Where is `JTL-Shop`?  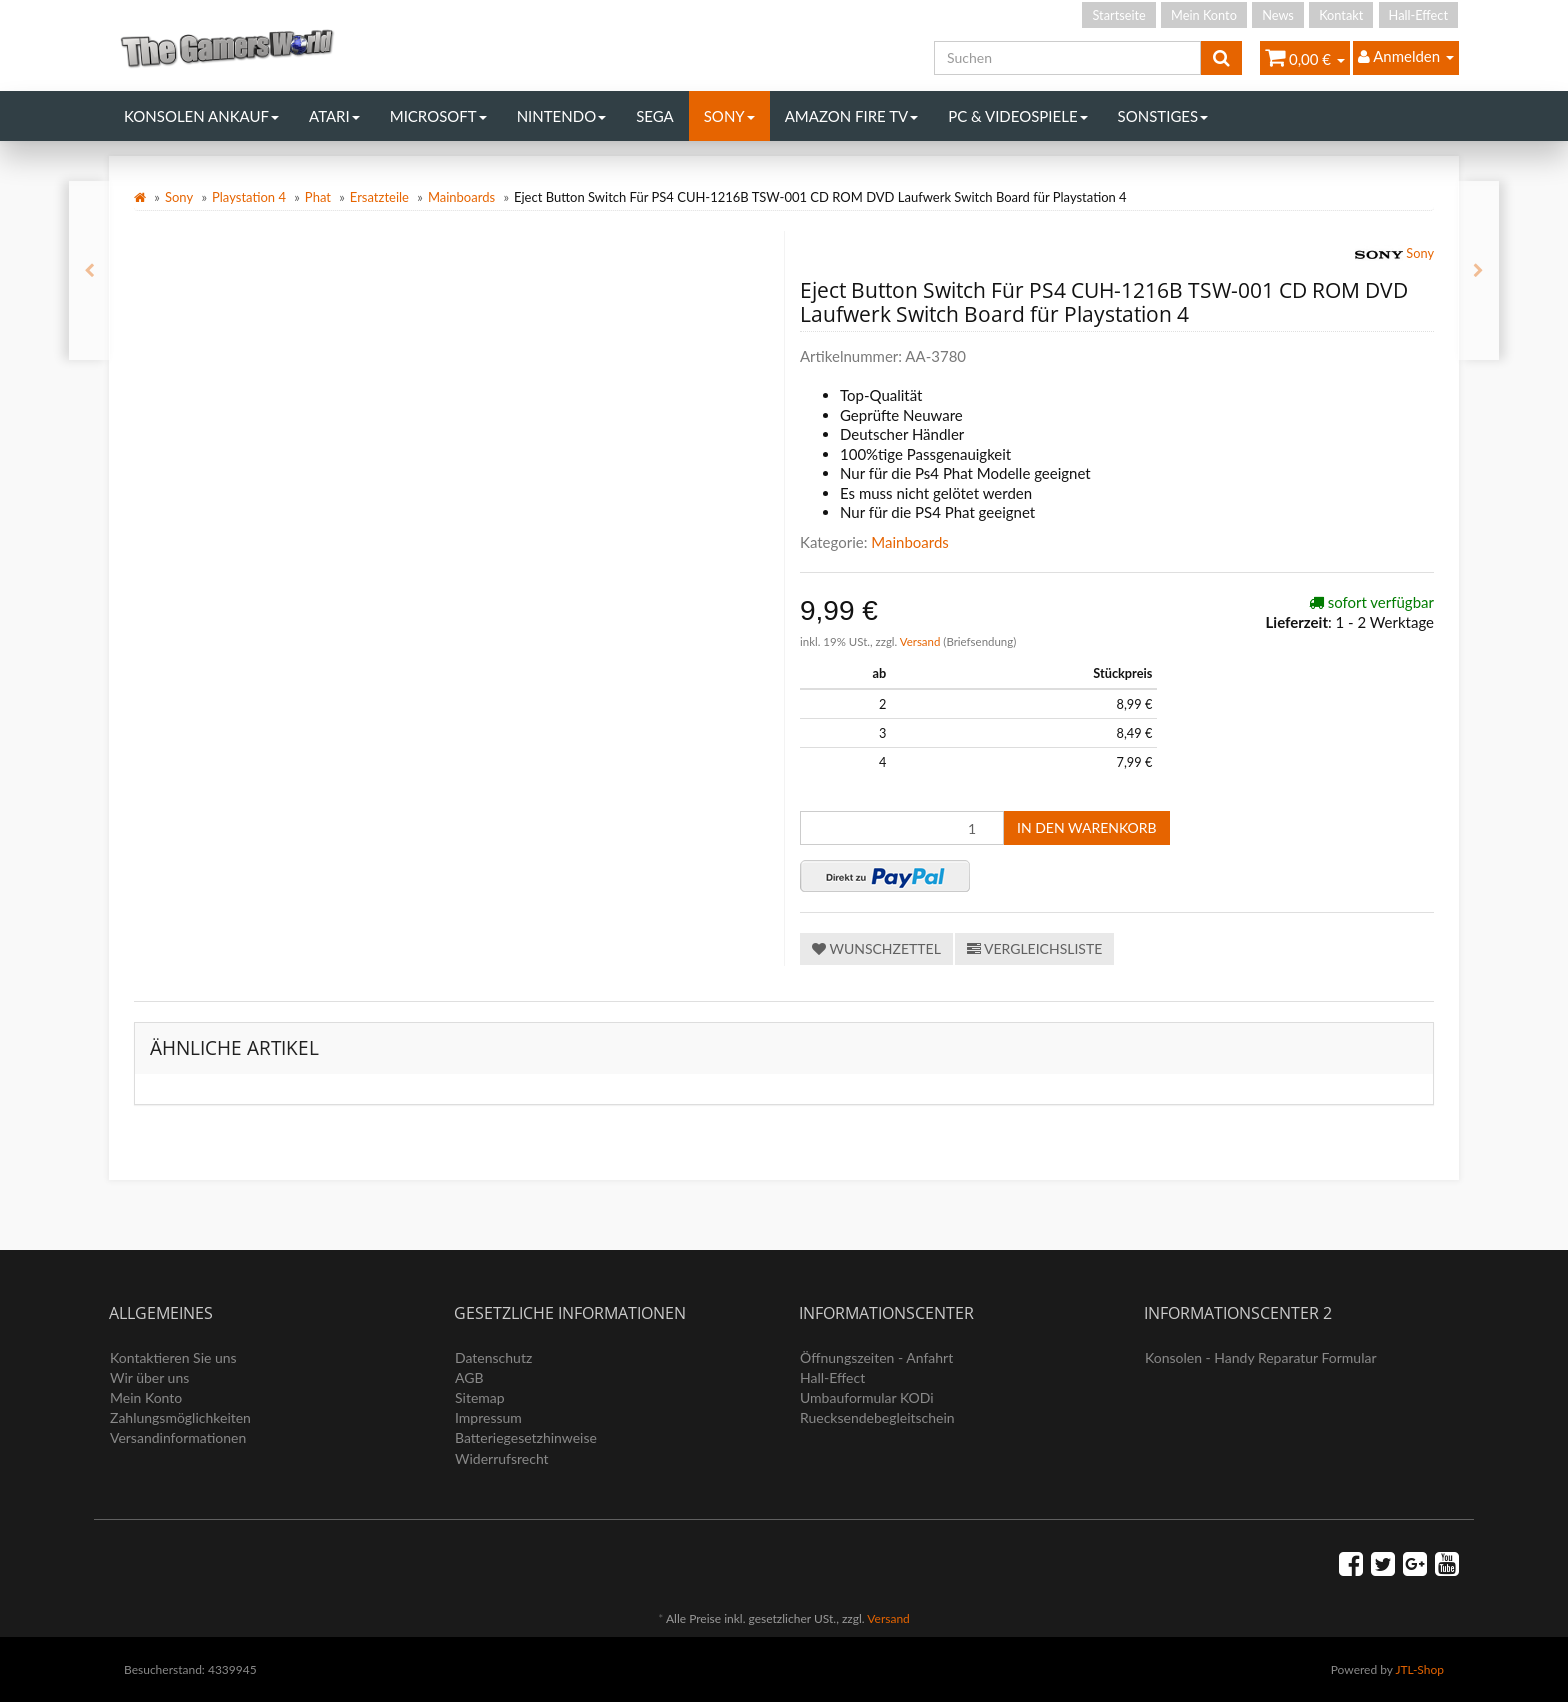 JTL-Shop is located at coordinates (1419, 1669).